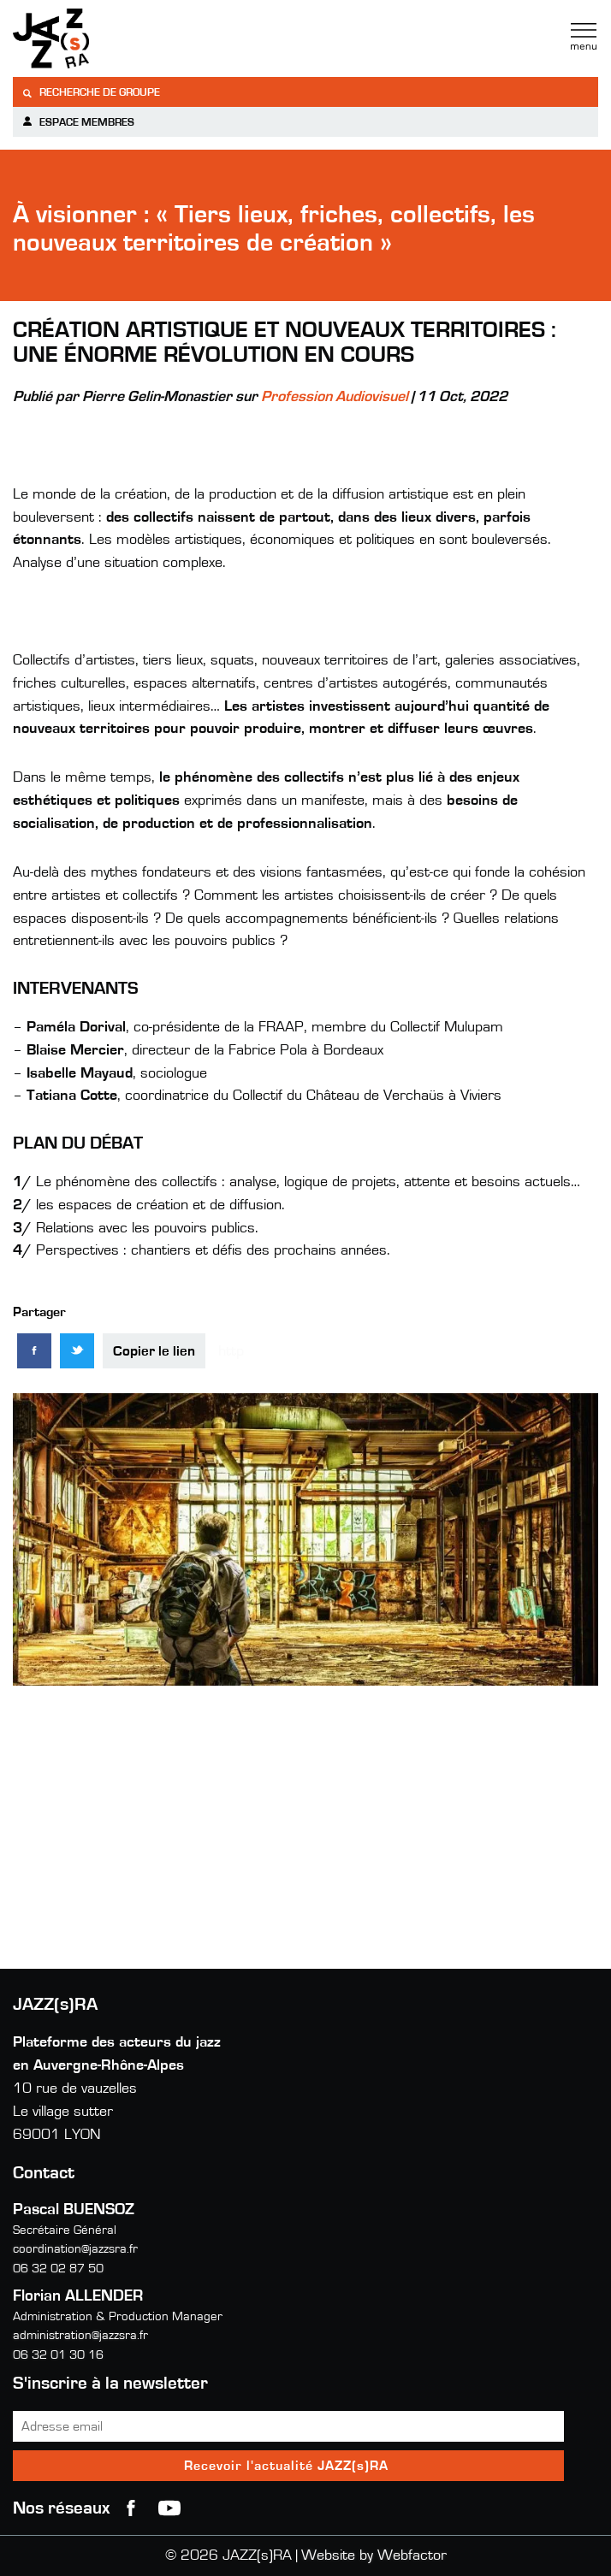 The height and width of the screenshot is (2576, 611). I want to click on Recherche de groupe, so click(90, 92).